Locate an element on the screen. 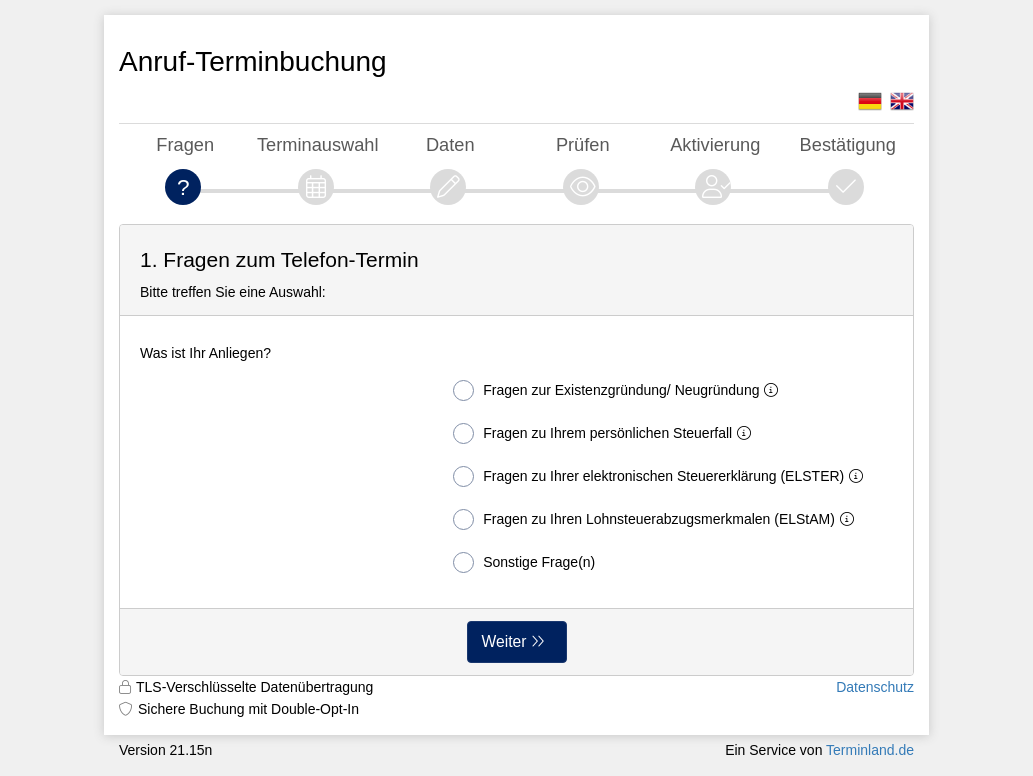 The height and width of the screenshot is (776, 1033). Fragen zu Ihrem persönlichen Steuerfall is located at coordinates (606, 433).